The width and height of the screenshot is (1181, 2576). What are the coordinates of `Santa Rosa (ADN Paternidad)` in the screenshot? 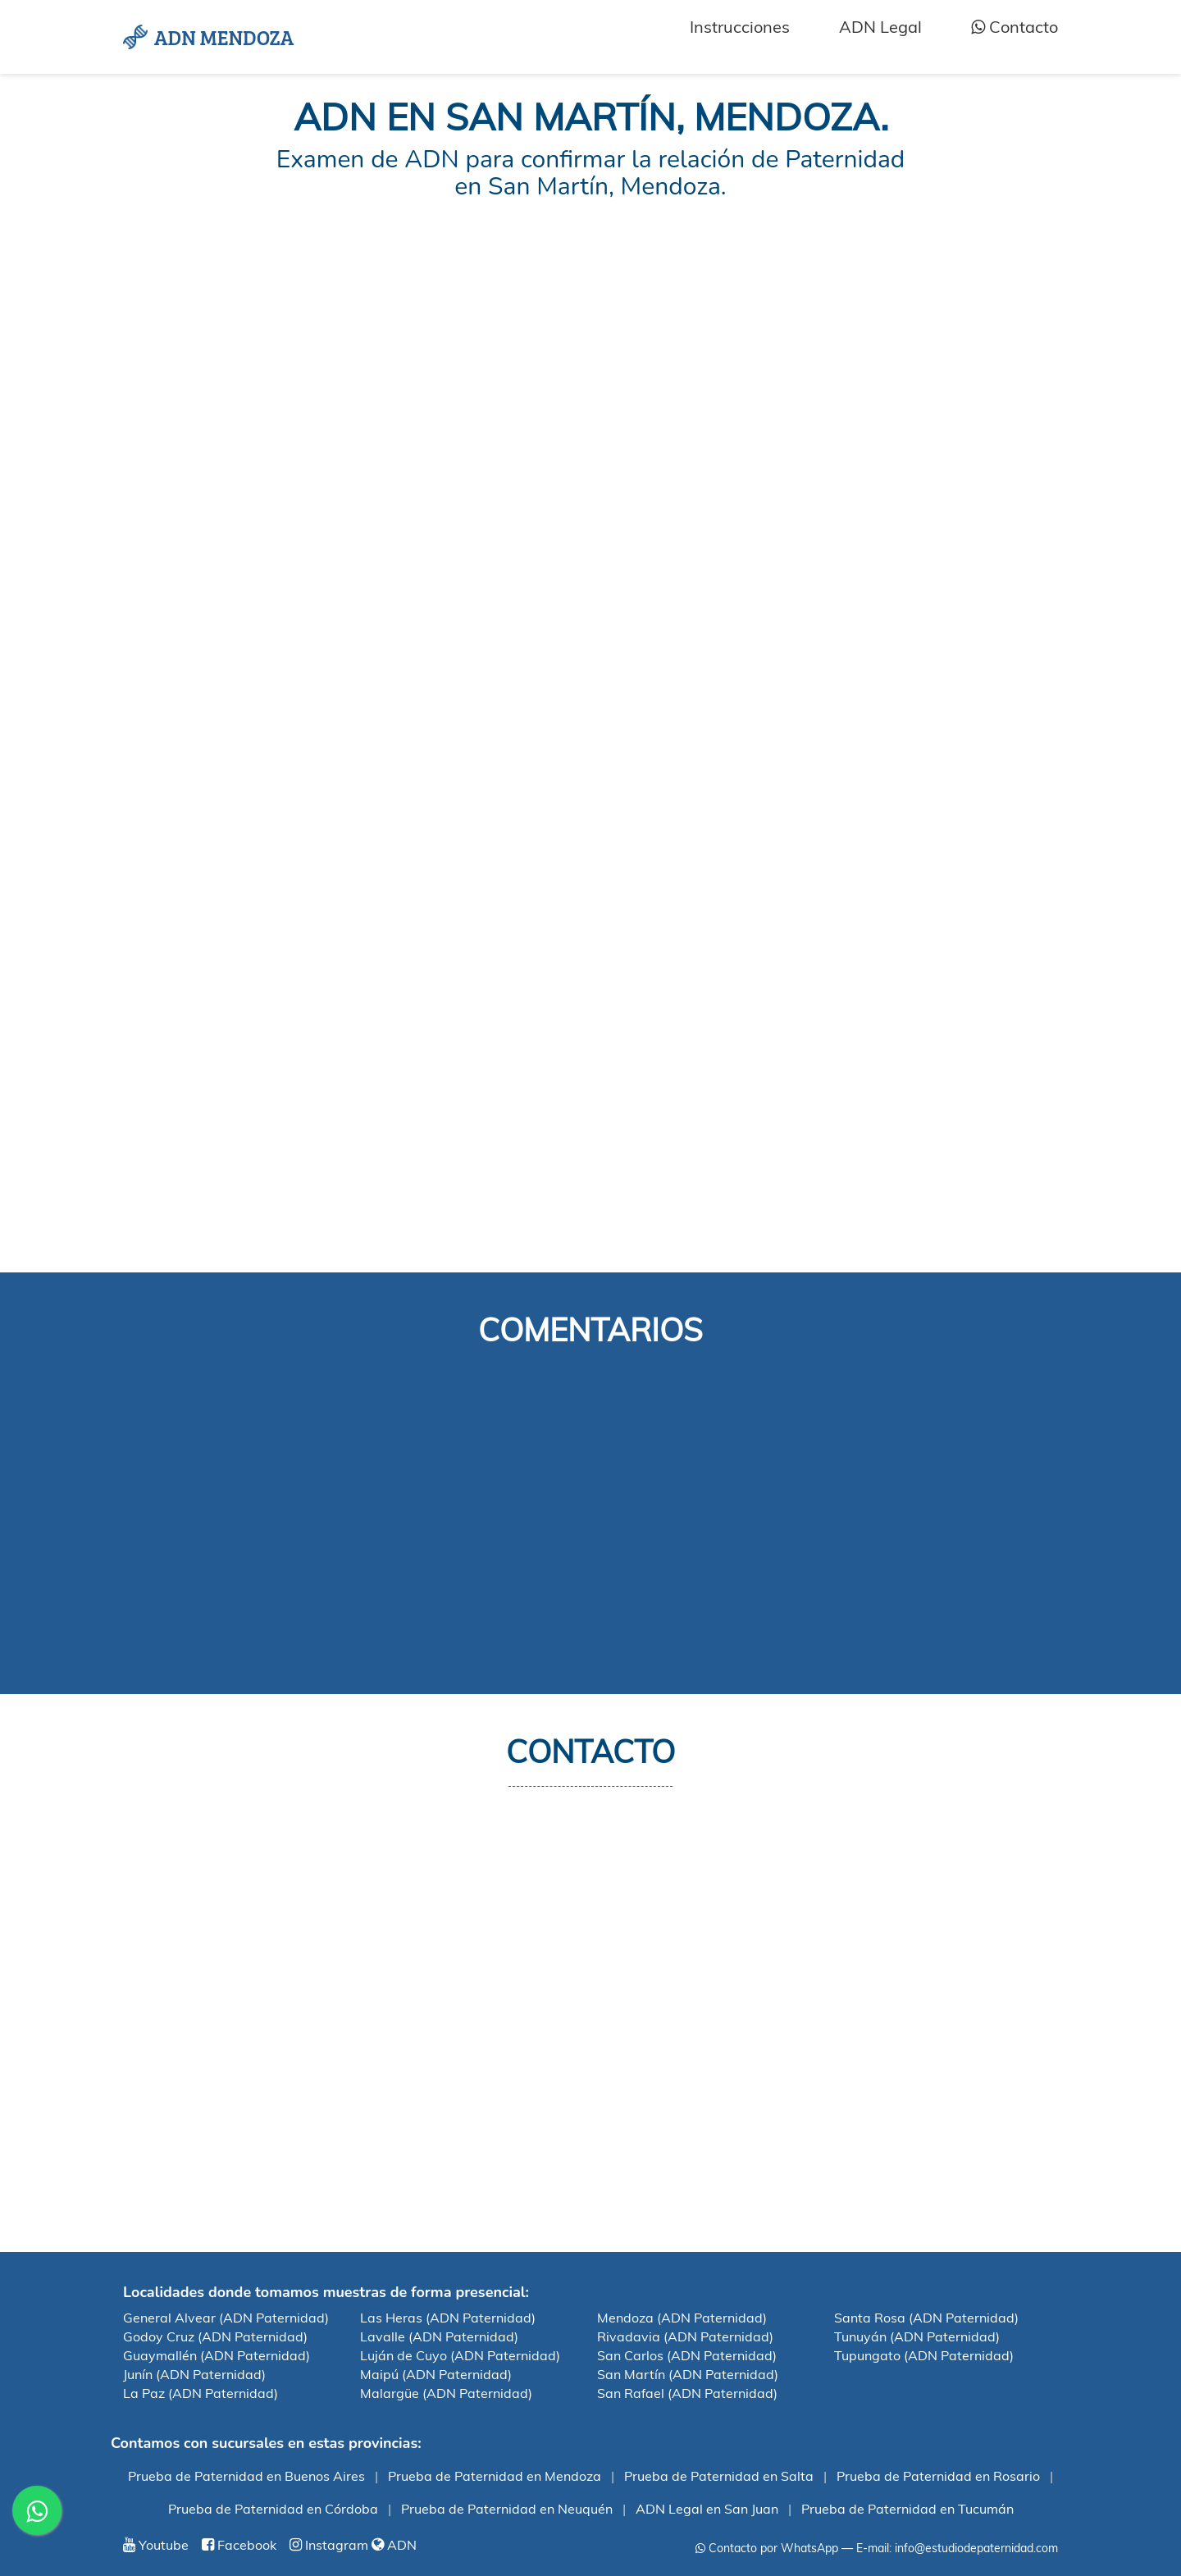 It's located at (926, 2317).